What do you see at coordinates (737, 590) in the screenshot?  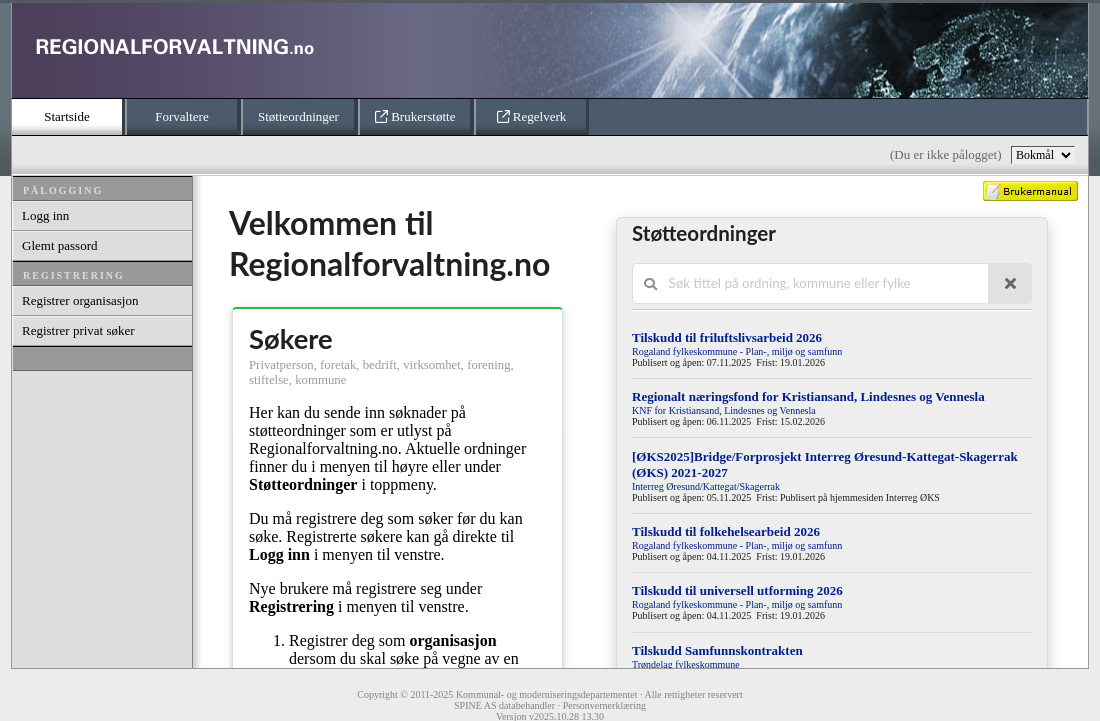 I see `Tilskudd til universell utforming 2026` at bounding box center [737, 590].